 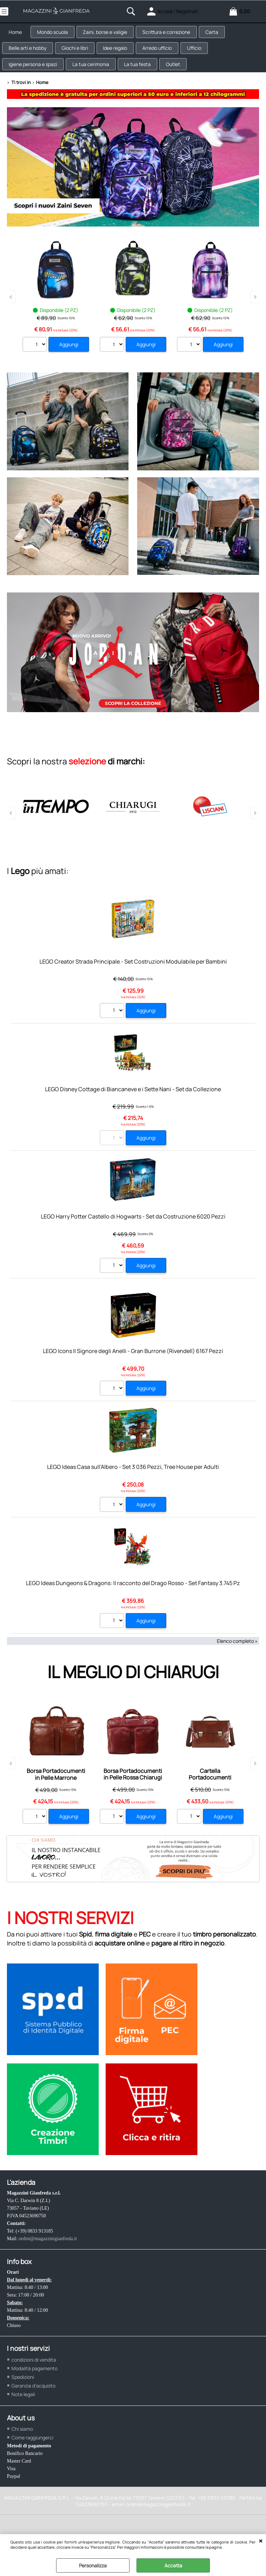 I want to click on Ufficio, so click(x=208, y=56).